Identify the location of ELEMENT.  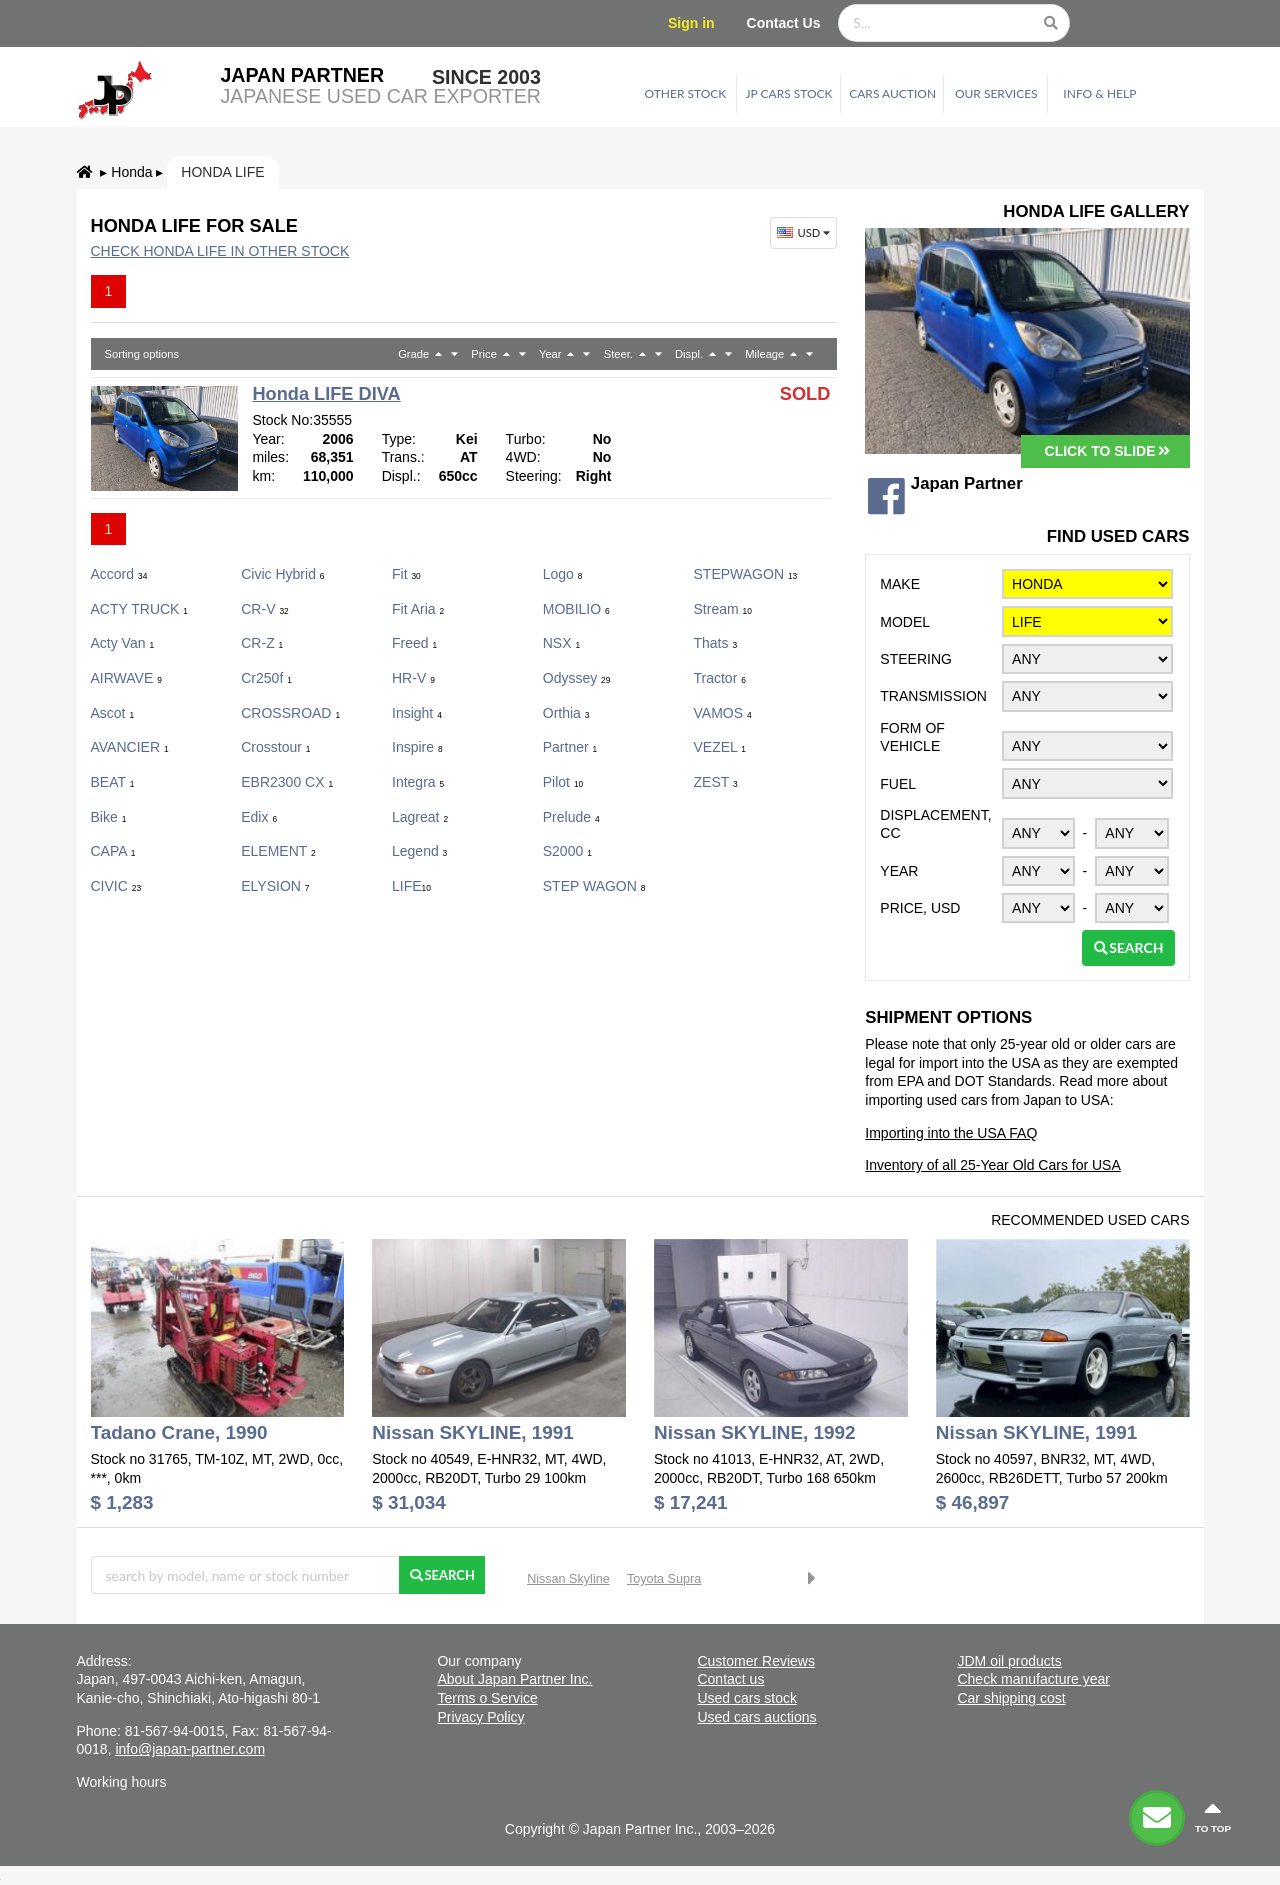
(278, 851).